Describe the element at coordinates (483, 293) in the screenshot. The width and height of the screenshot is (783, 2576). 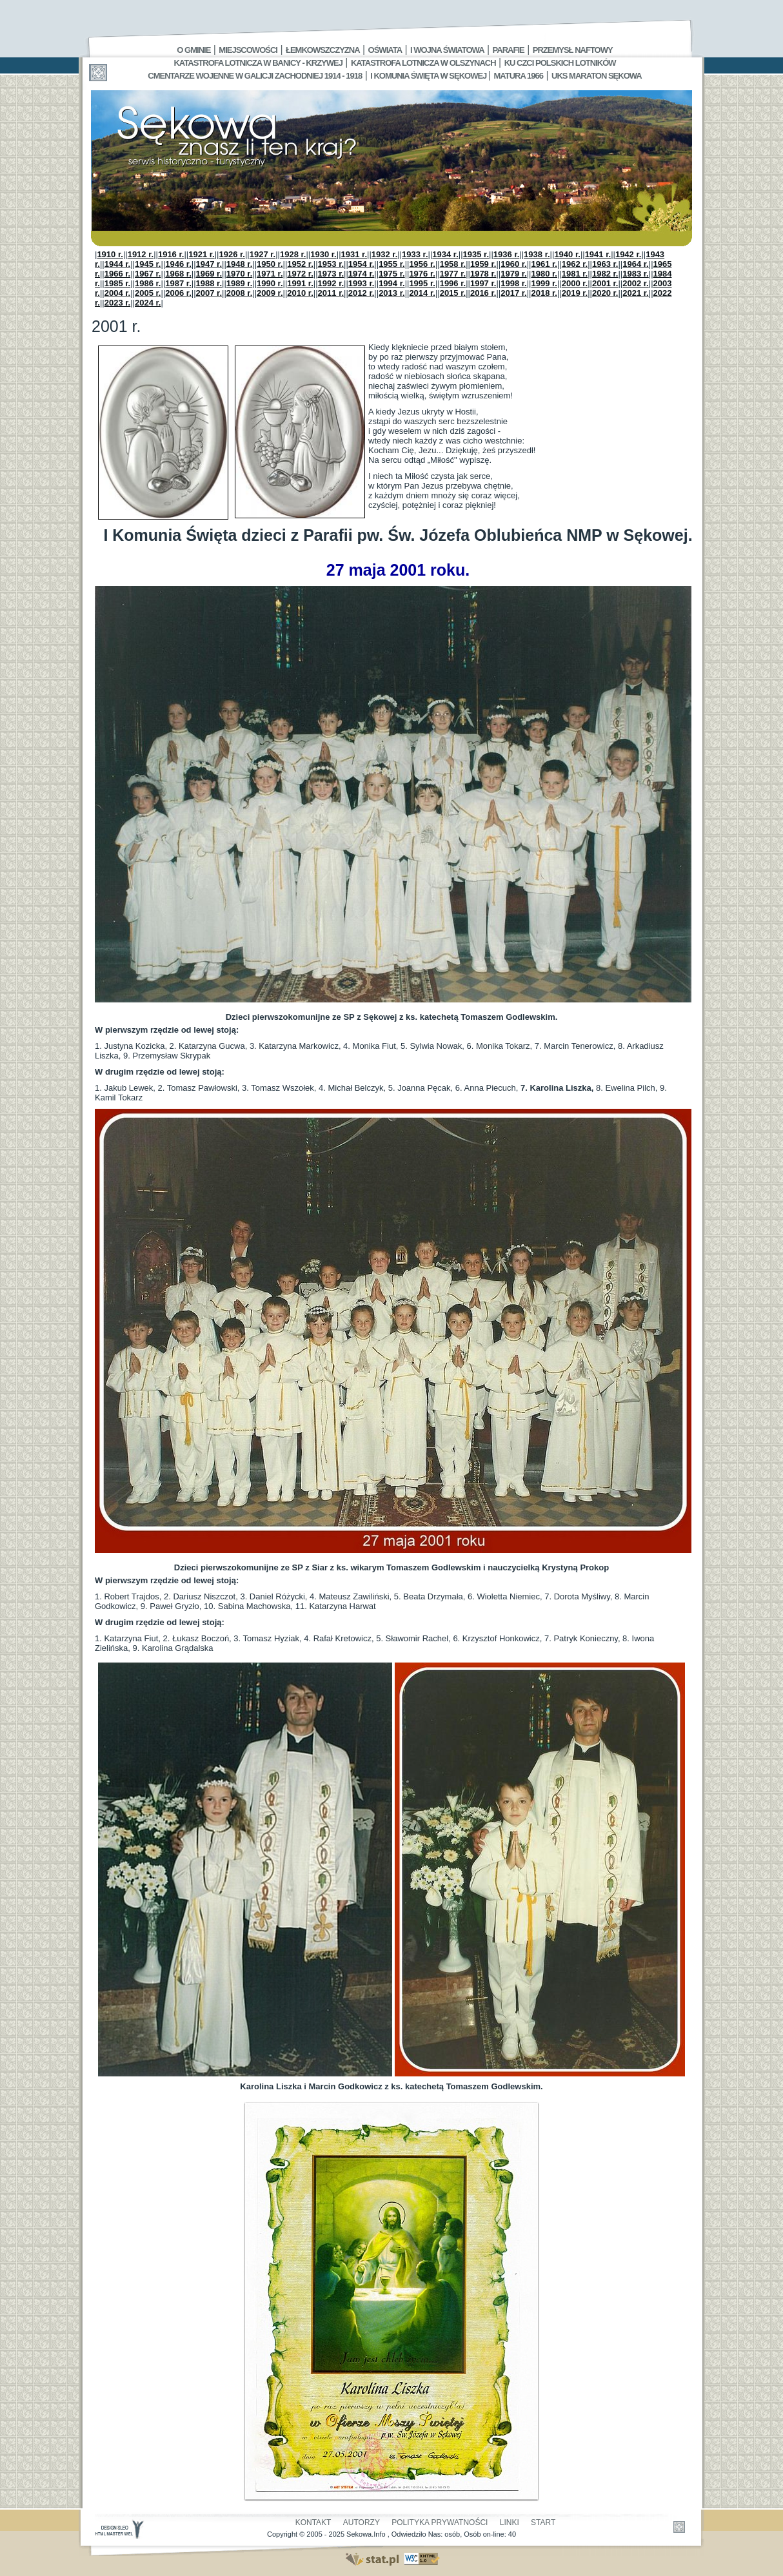
I see `2016 r.` at that location.